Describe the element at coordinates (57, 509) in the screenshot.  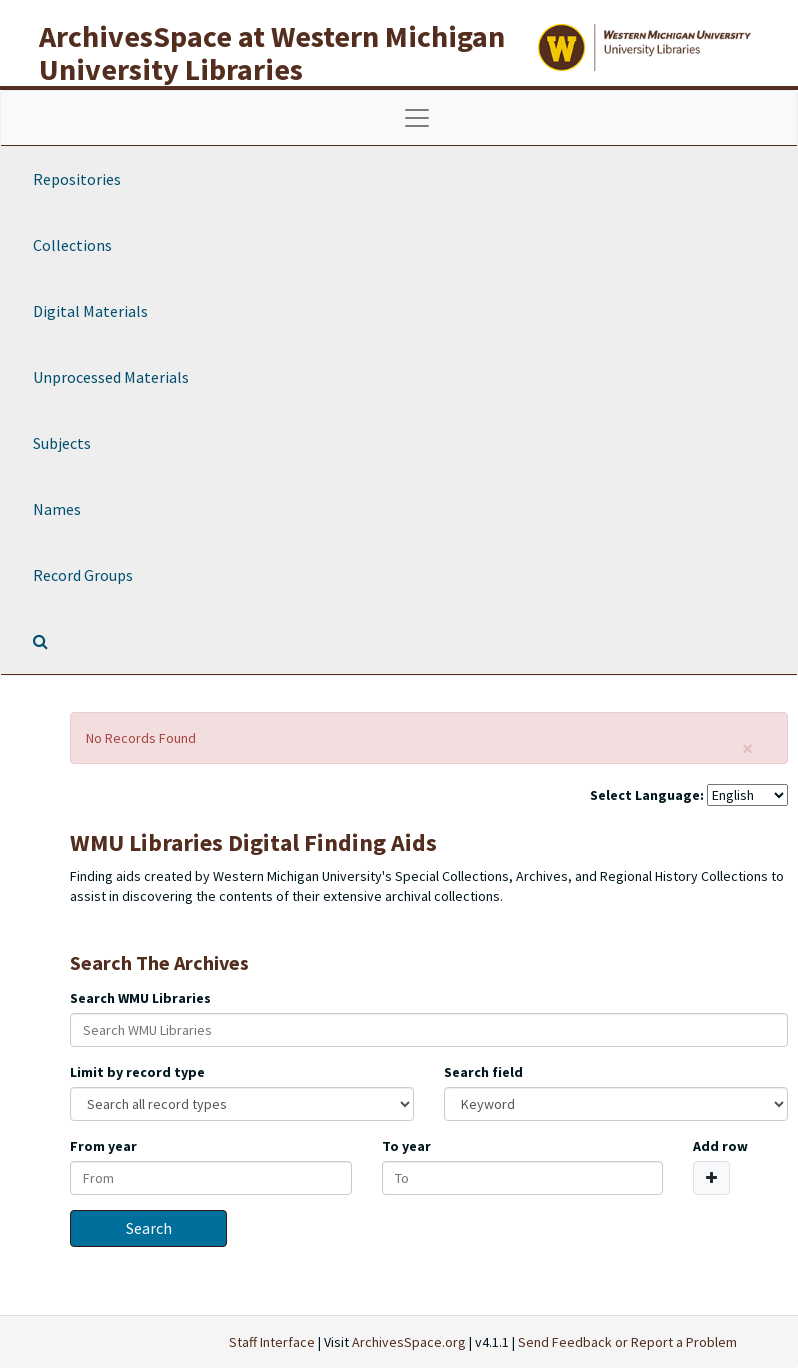
I see `Names` at that location.